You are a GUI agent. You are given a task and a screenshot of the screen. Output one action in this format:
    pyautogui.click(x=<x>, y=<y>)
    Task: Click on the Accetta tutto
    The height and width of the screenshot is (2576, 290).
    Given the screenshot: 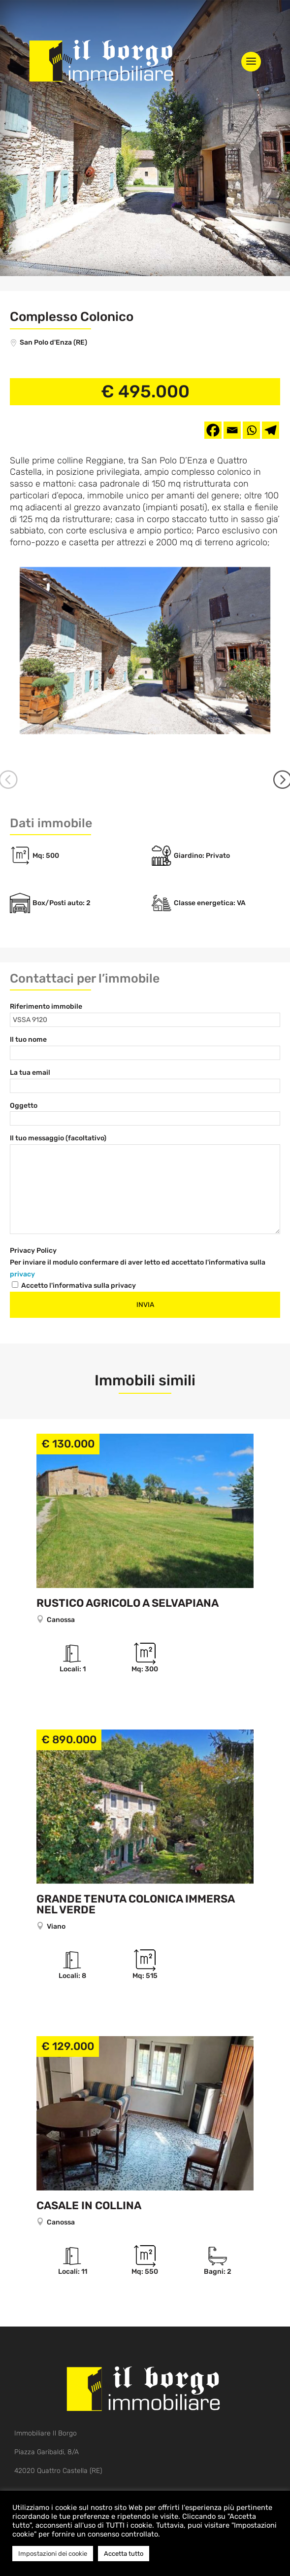 What is the action you would take?
    pyautogui.click(x=123, y=2553)
    